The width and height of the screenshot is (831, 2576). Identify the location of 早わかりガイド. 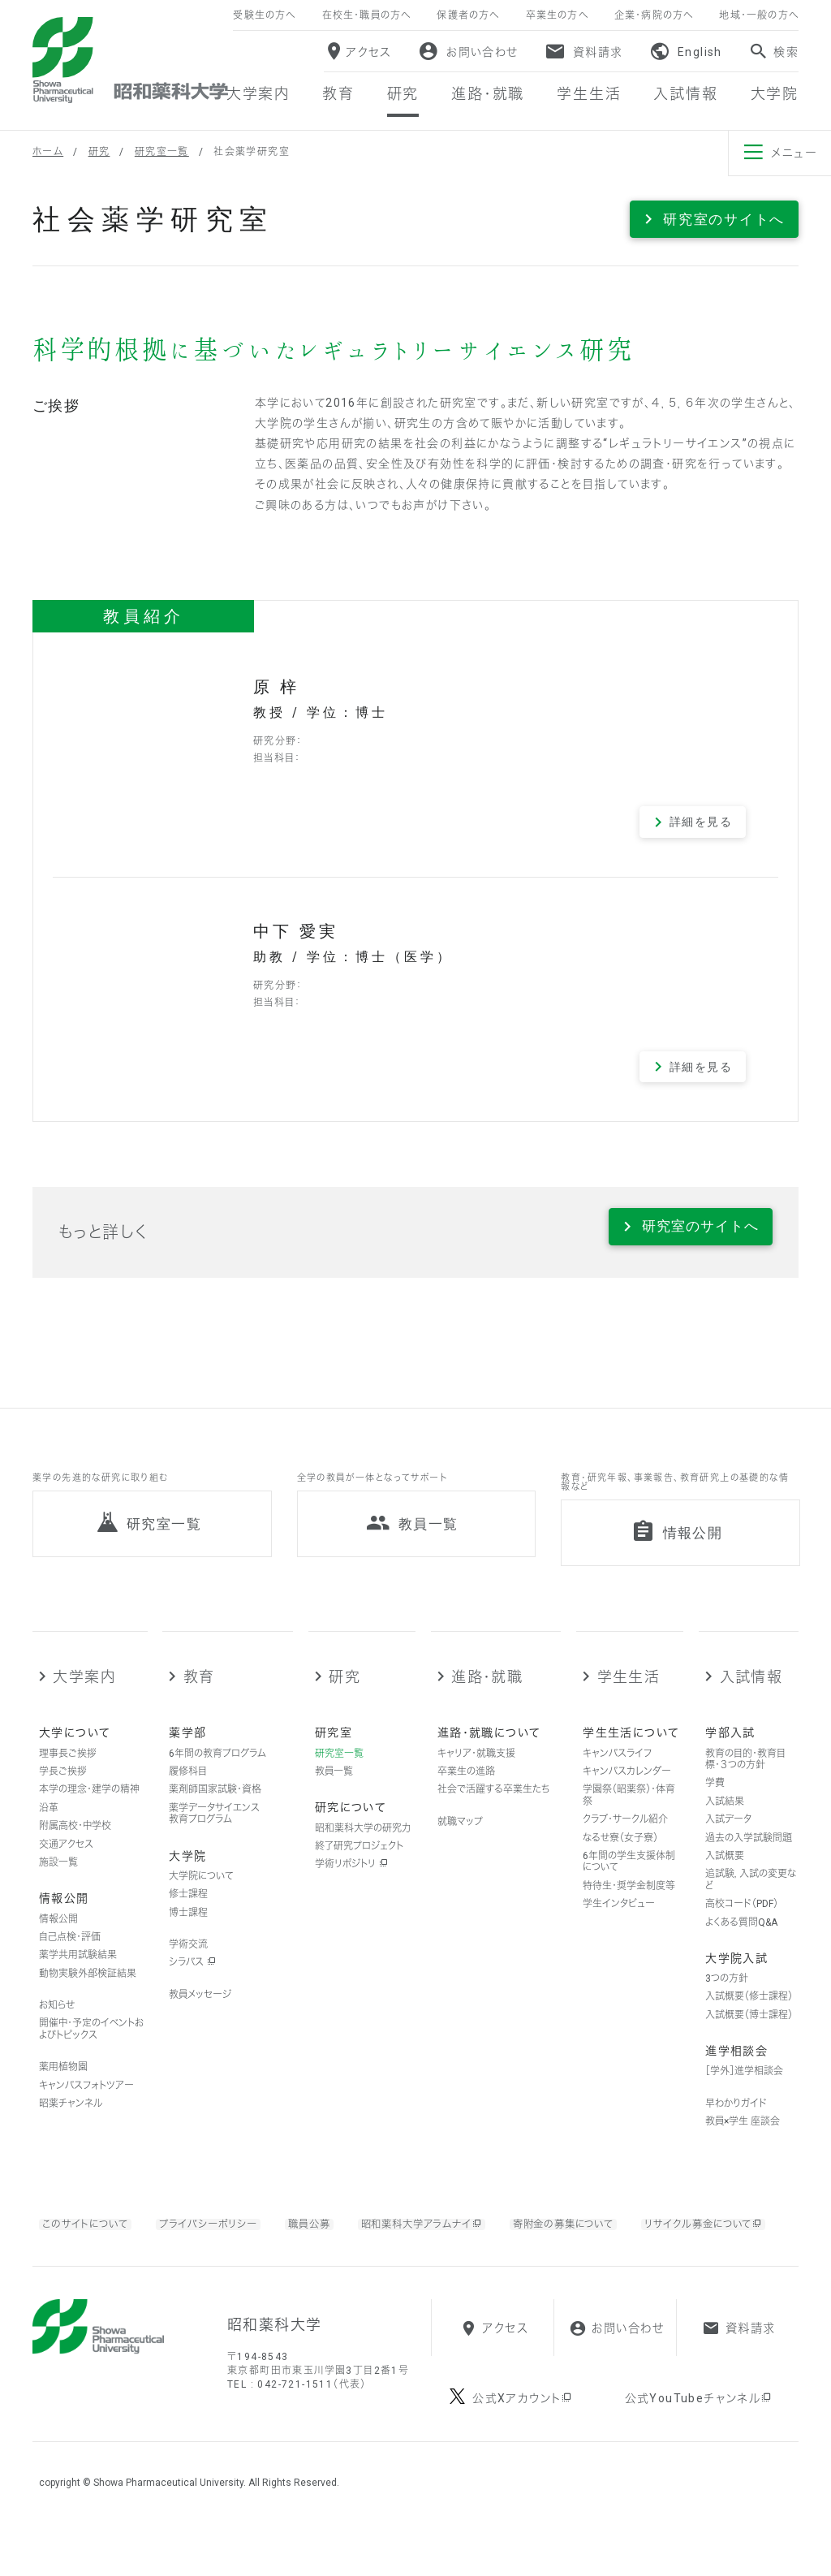
(736, 2119).